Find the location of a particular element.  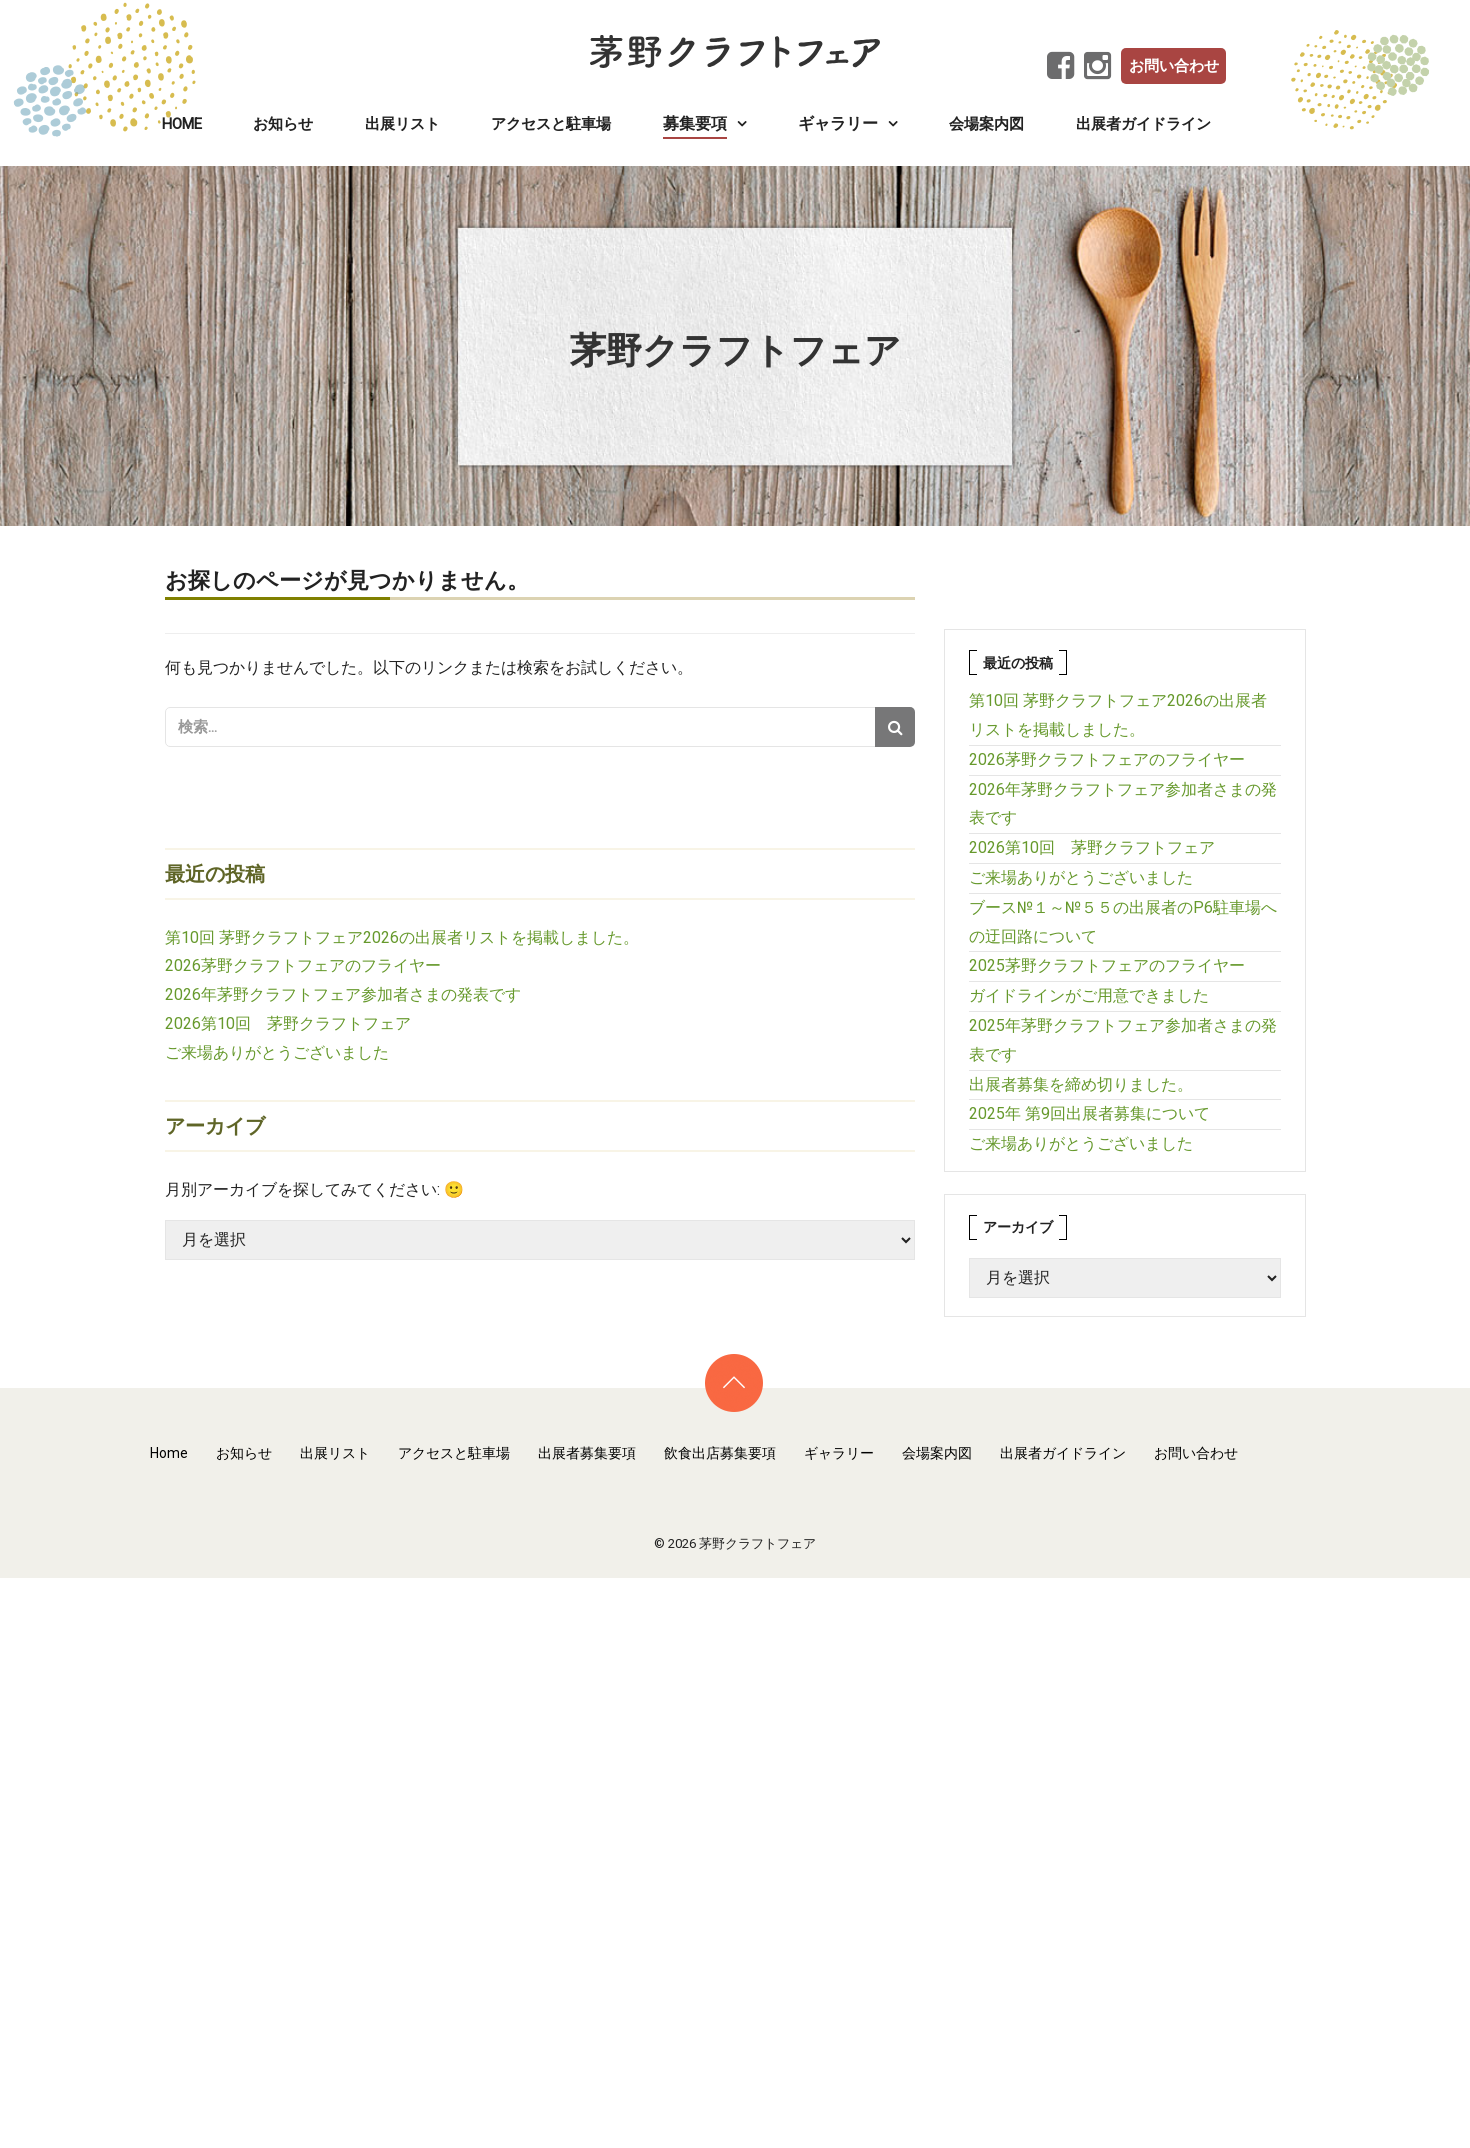

2025年 第9回出展者募集について is located at coordinates (1089, 1113).